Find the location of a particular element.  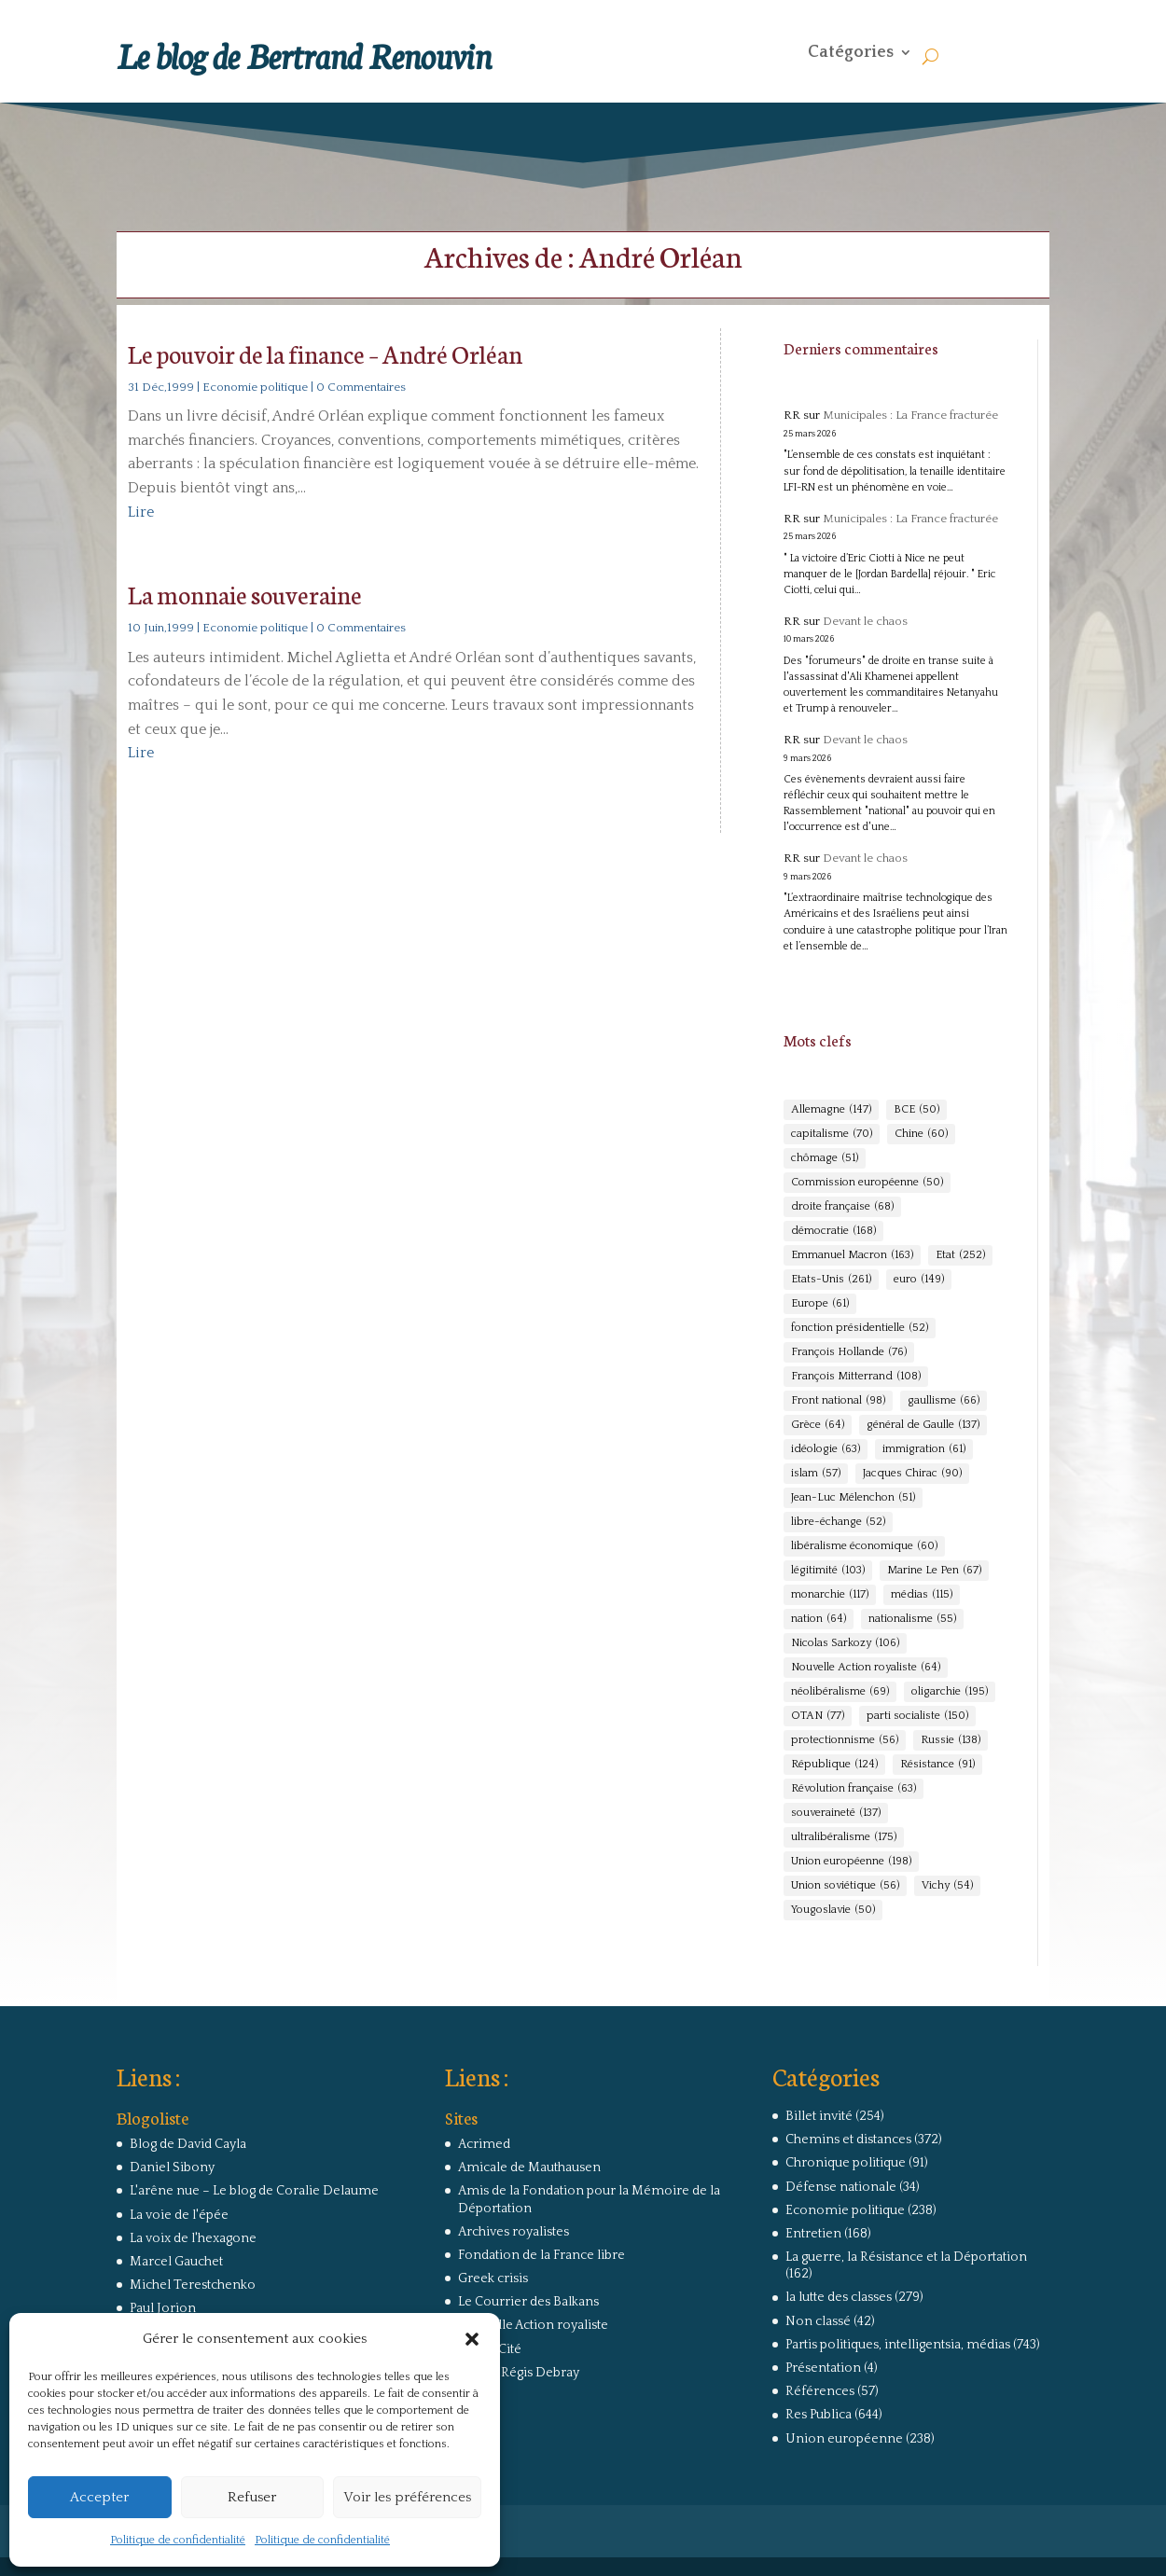

Union européenne [Union européenne (198 éléments)] is located at coordinates (851, 1861).